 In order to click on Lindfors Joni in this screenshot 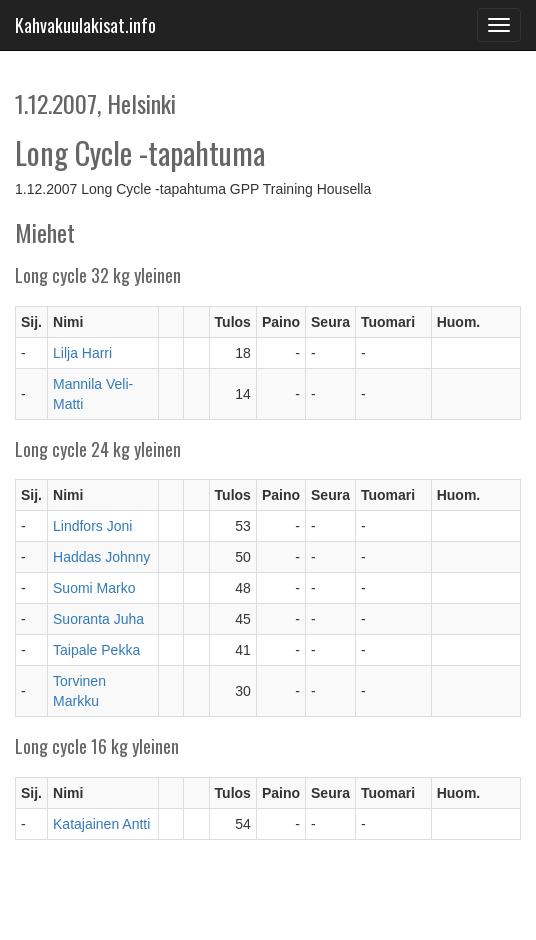, I will do `click(92, 526)`.